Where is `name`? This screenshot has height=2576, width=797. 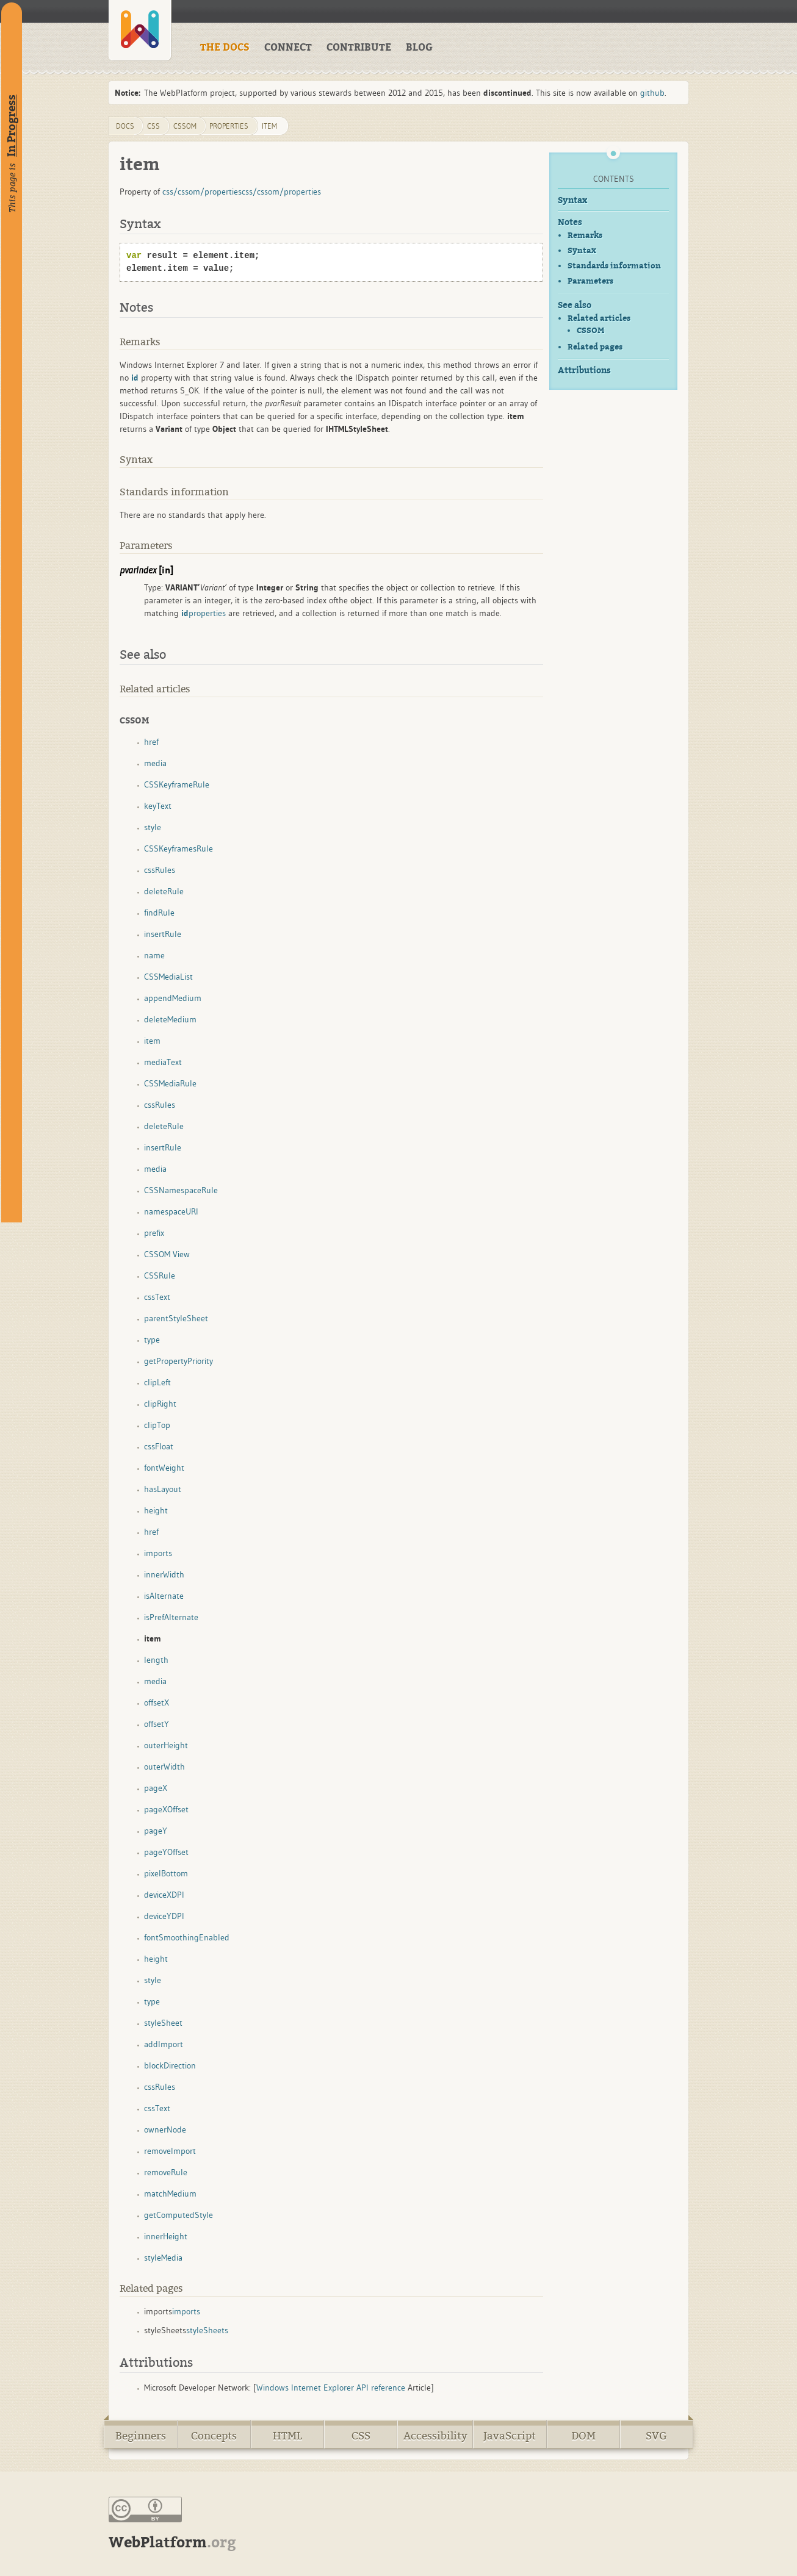
name is located at coordinates (154, 955).